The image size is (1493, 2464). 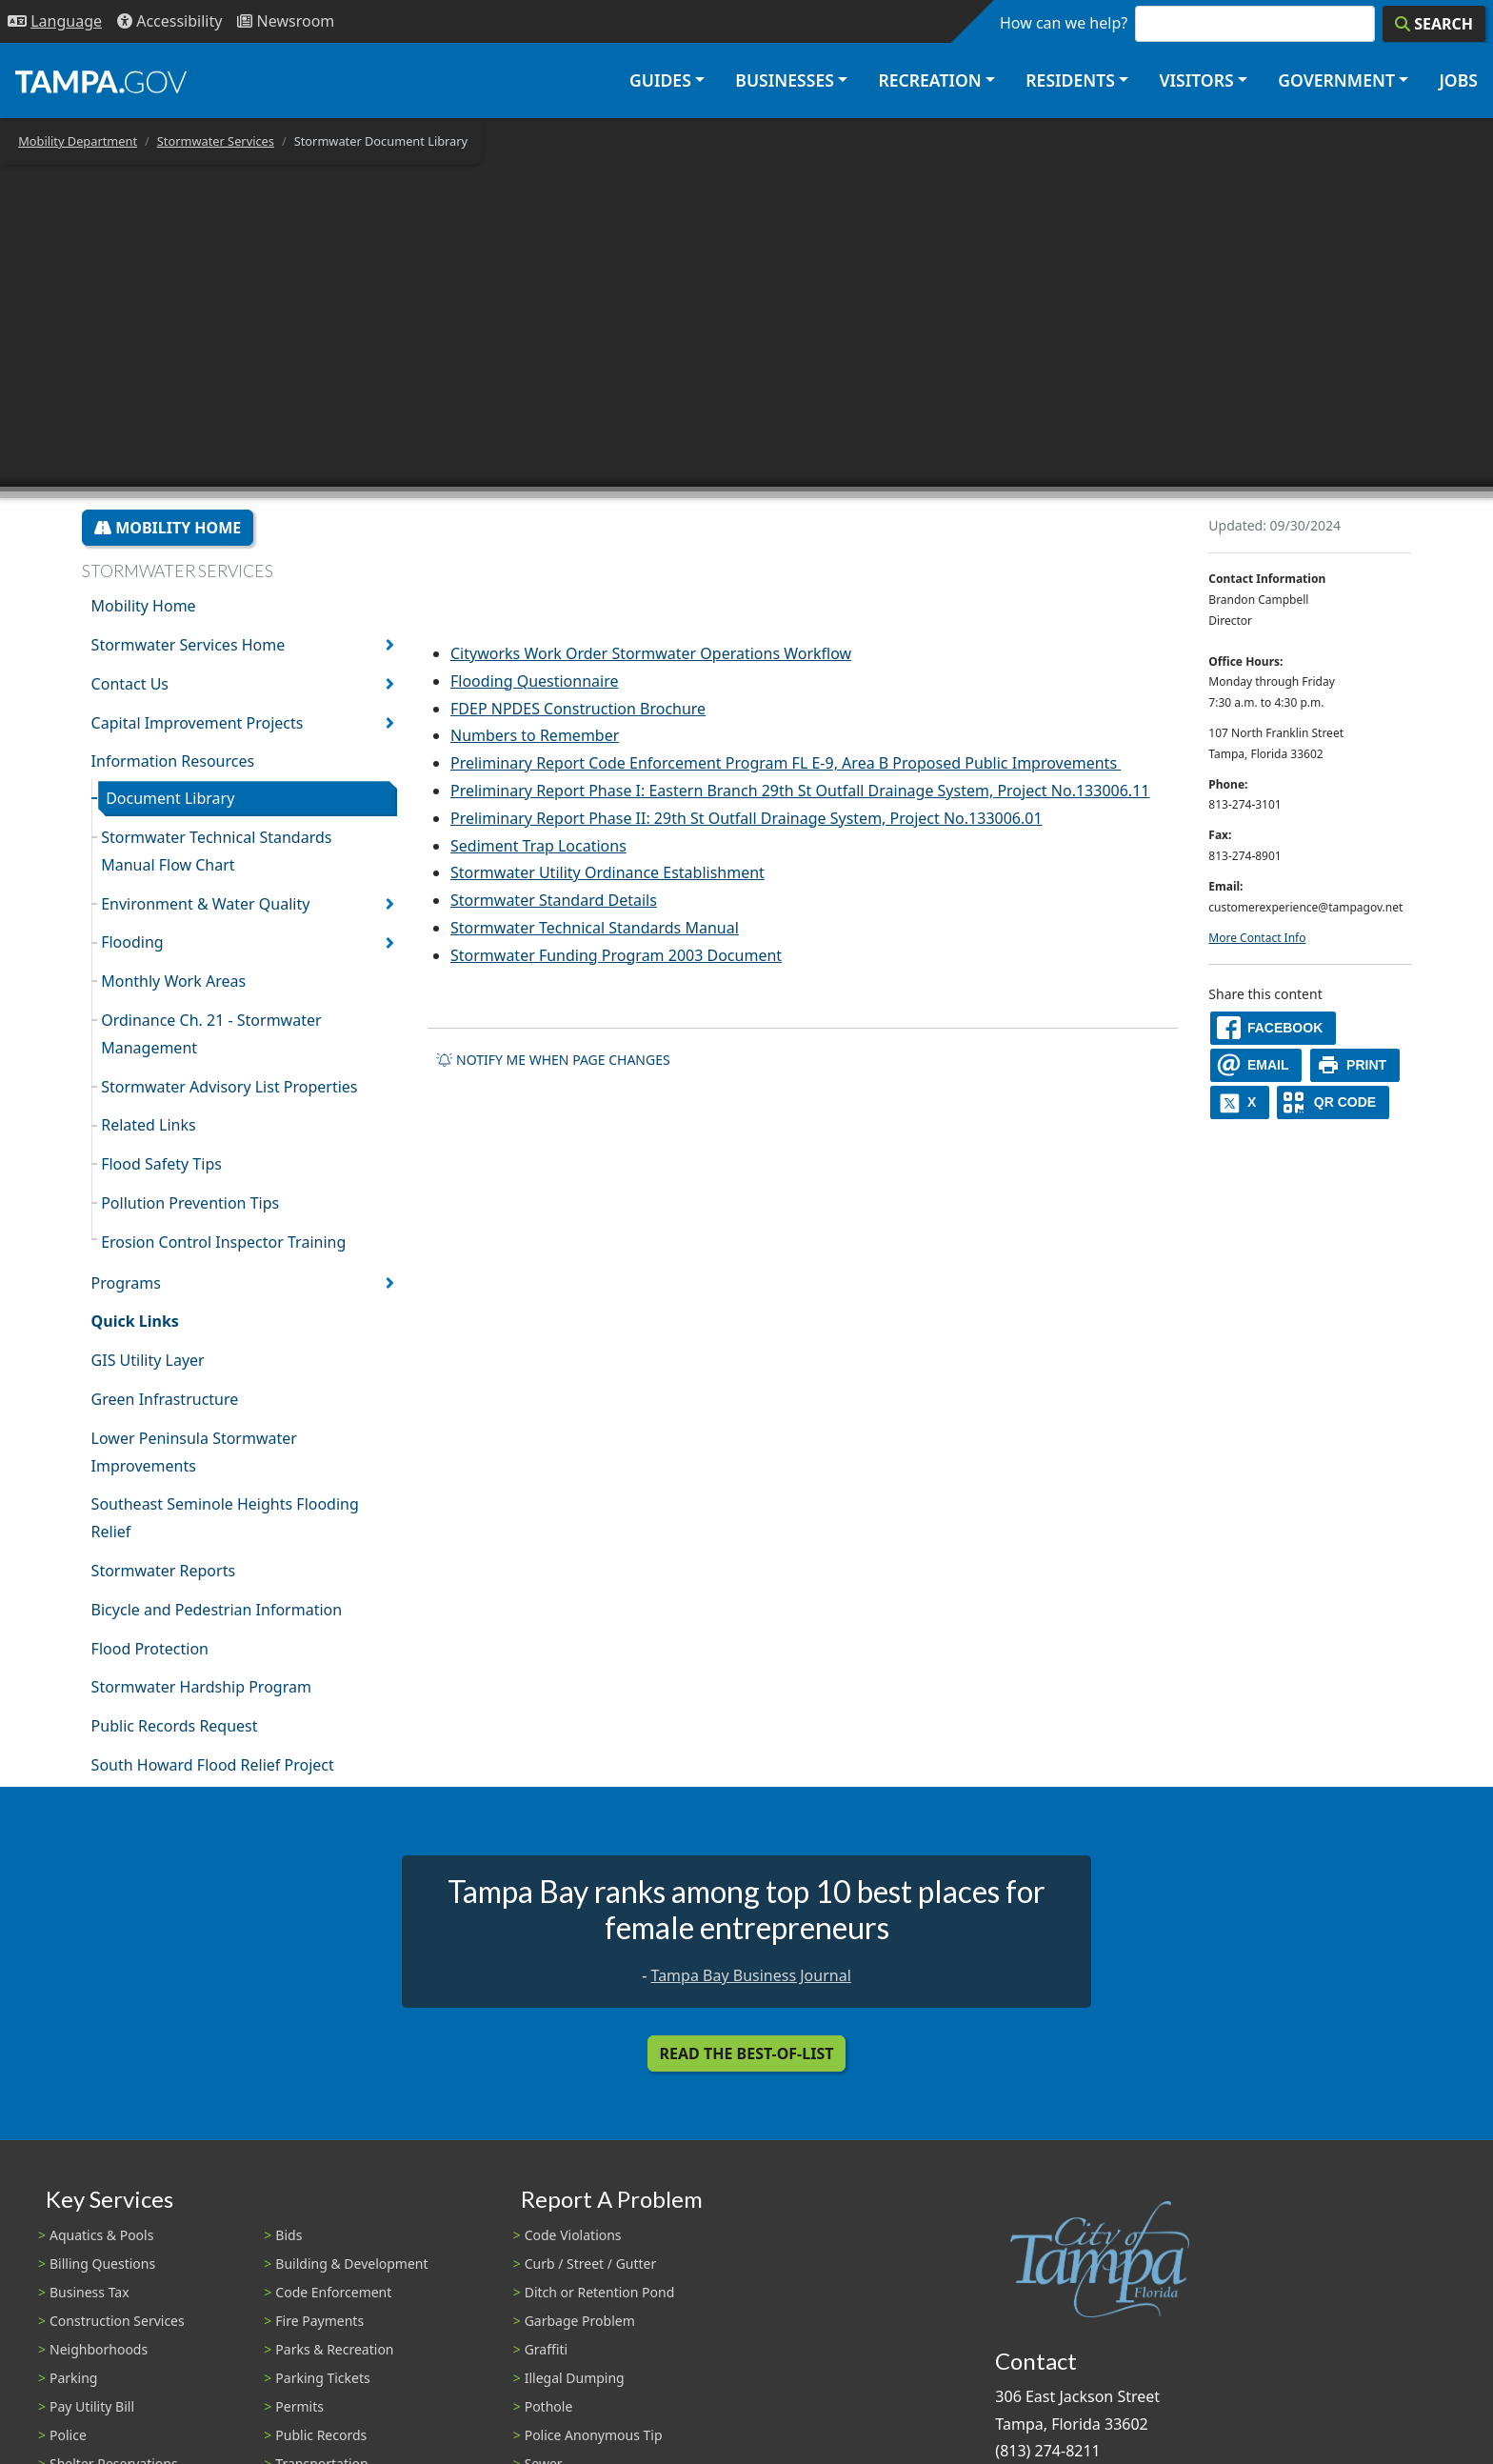 I want to click on Stormwater Services, so click(x=215, y=141).